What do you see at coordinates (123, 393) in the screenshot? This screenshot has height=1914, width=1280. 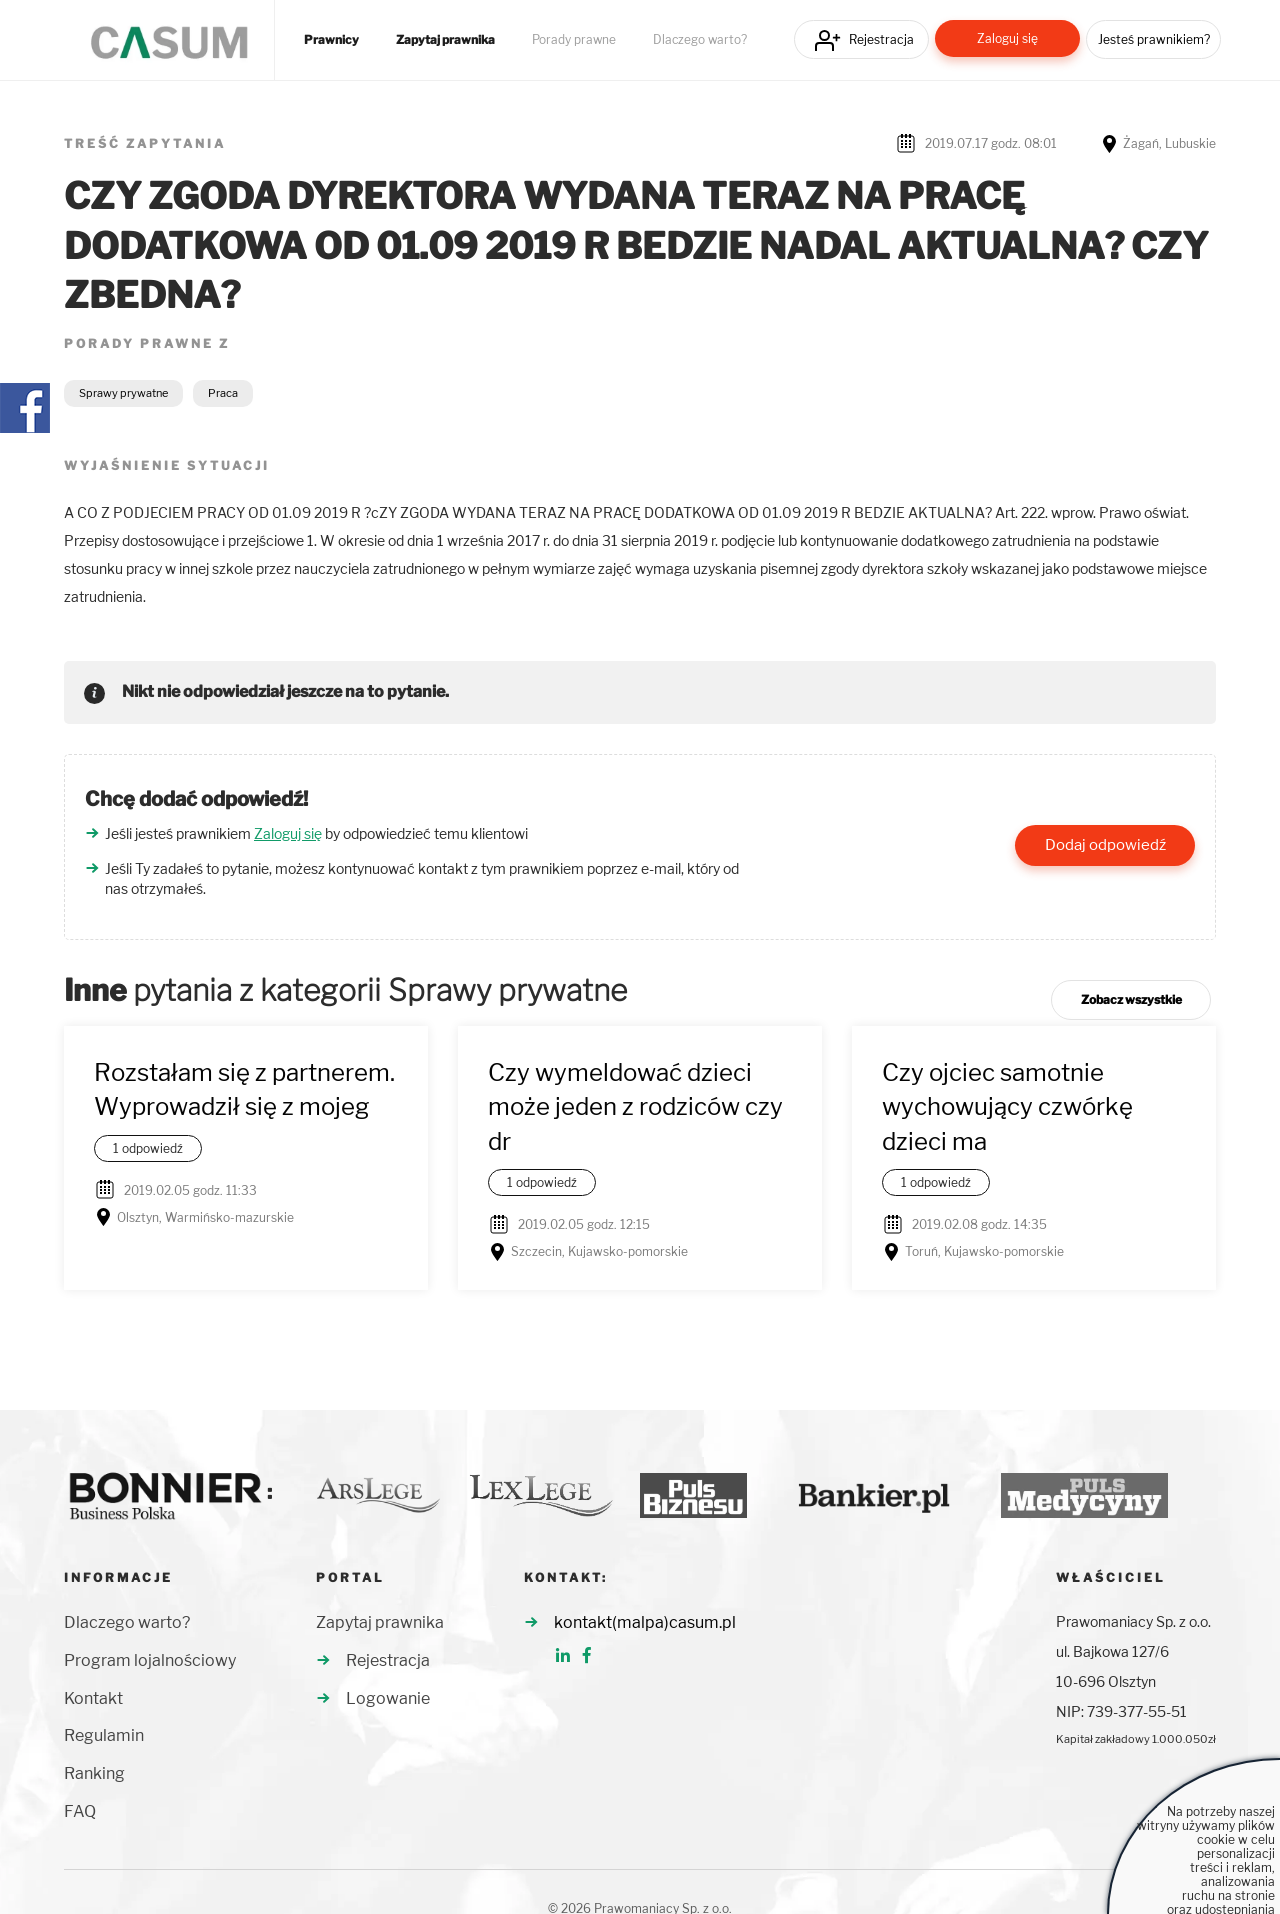 I see `Sprawy prywatne` at bounding box center [123, 393].